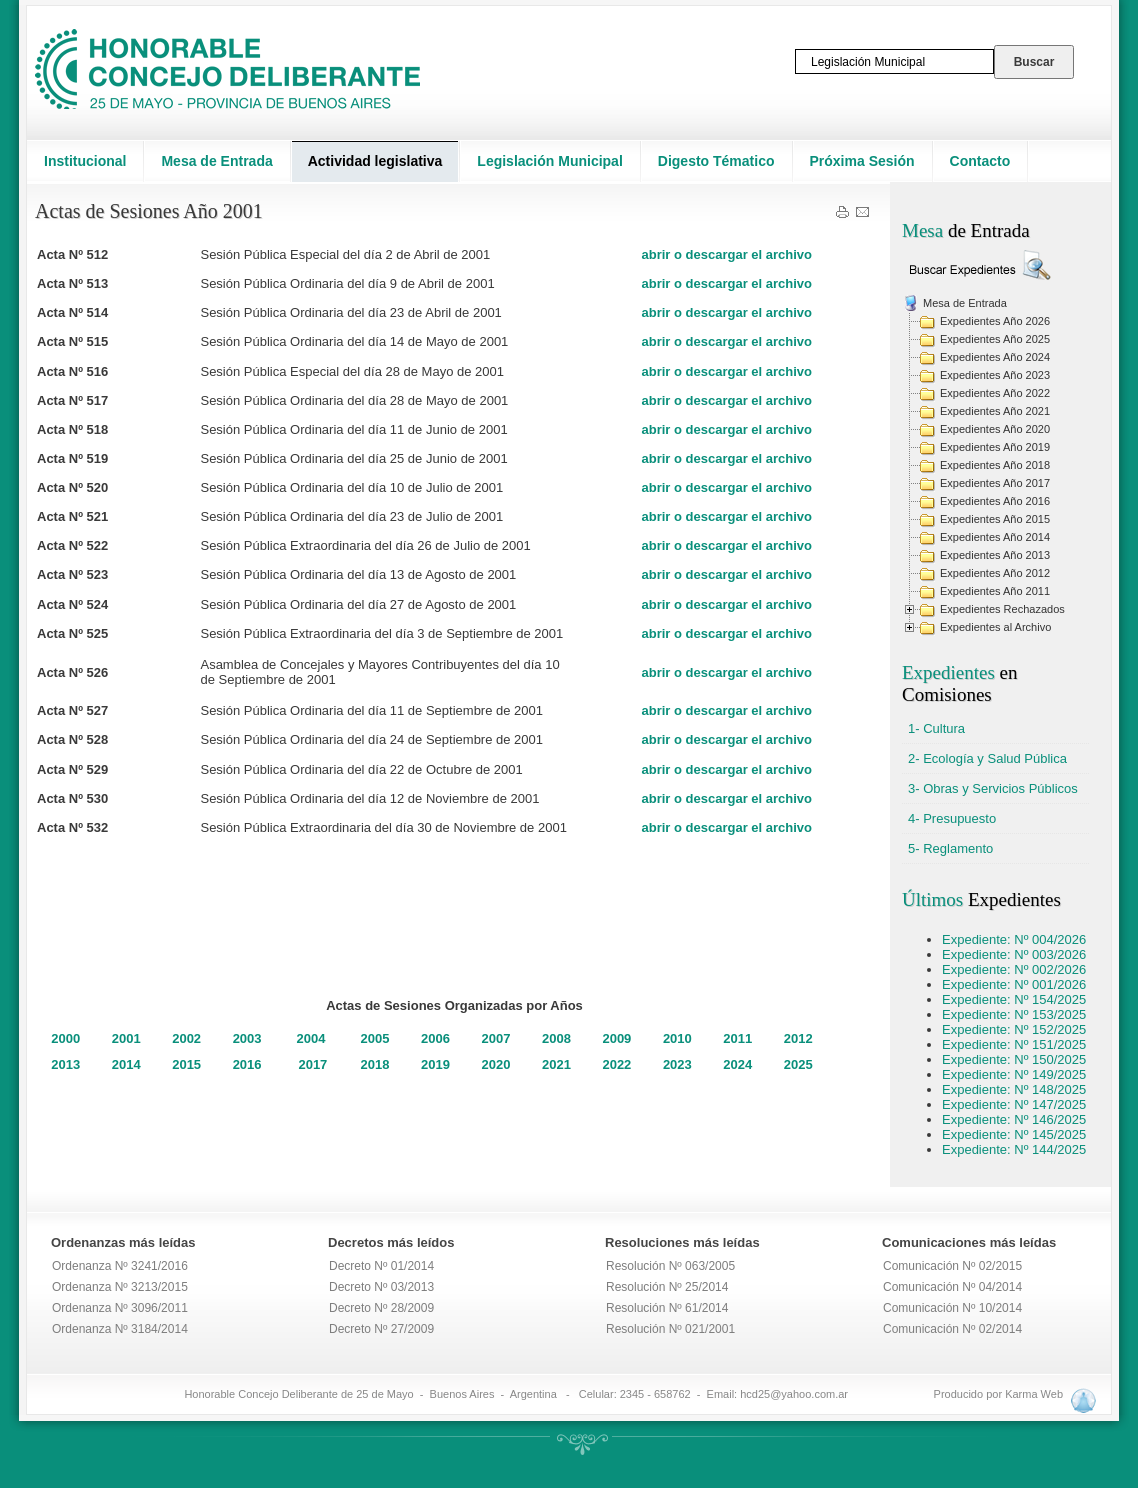 This screenshot has height=1488, width=1138. I want to click on Expedientes Año 2023, so click(995, 375).